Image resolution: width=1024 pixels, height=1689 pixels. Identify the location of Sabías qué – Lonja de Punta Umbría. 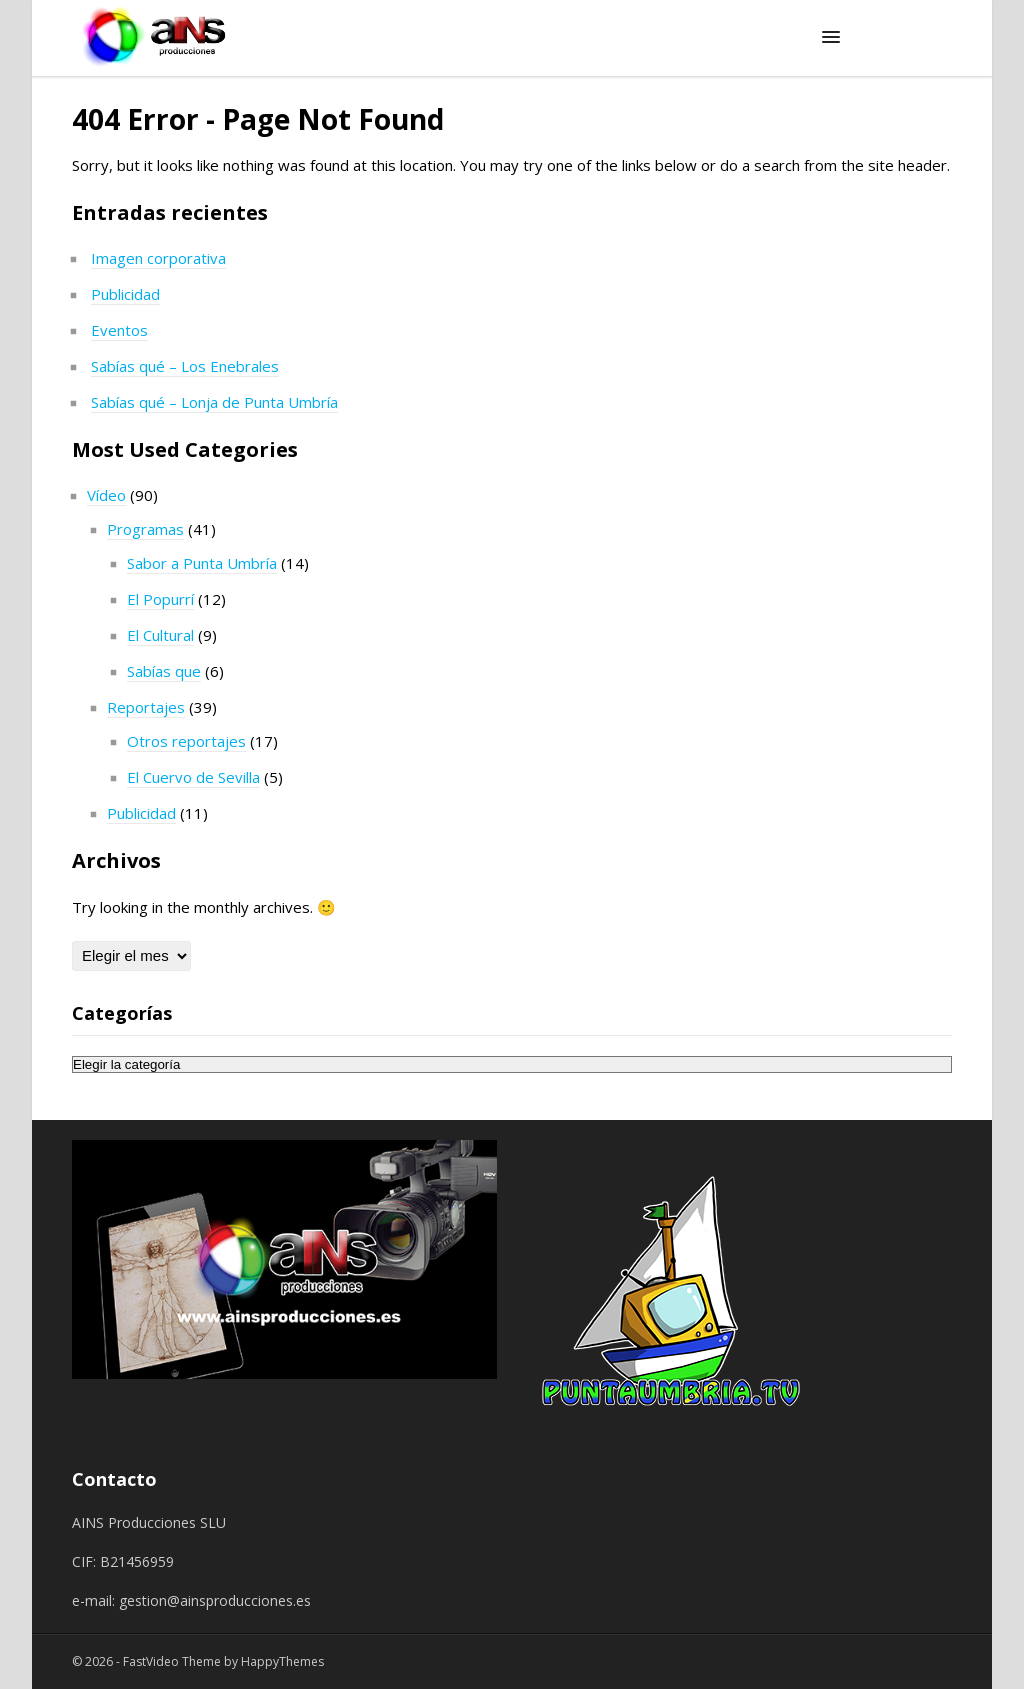
(214, 402).